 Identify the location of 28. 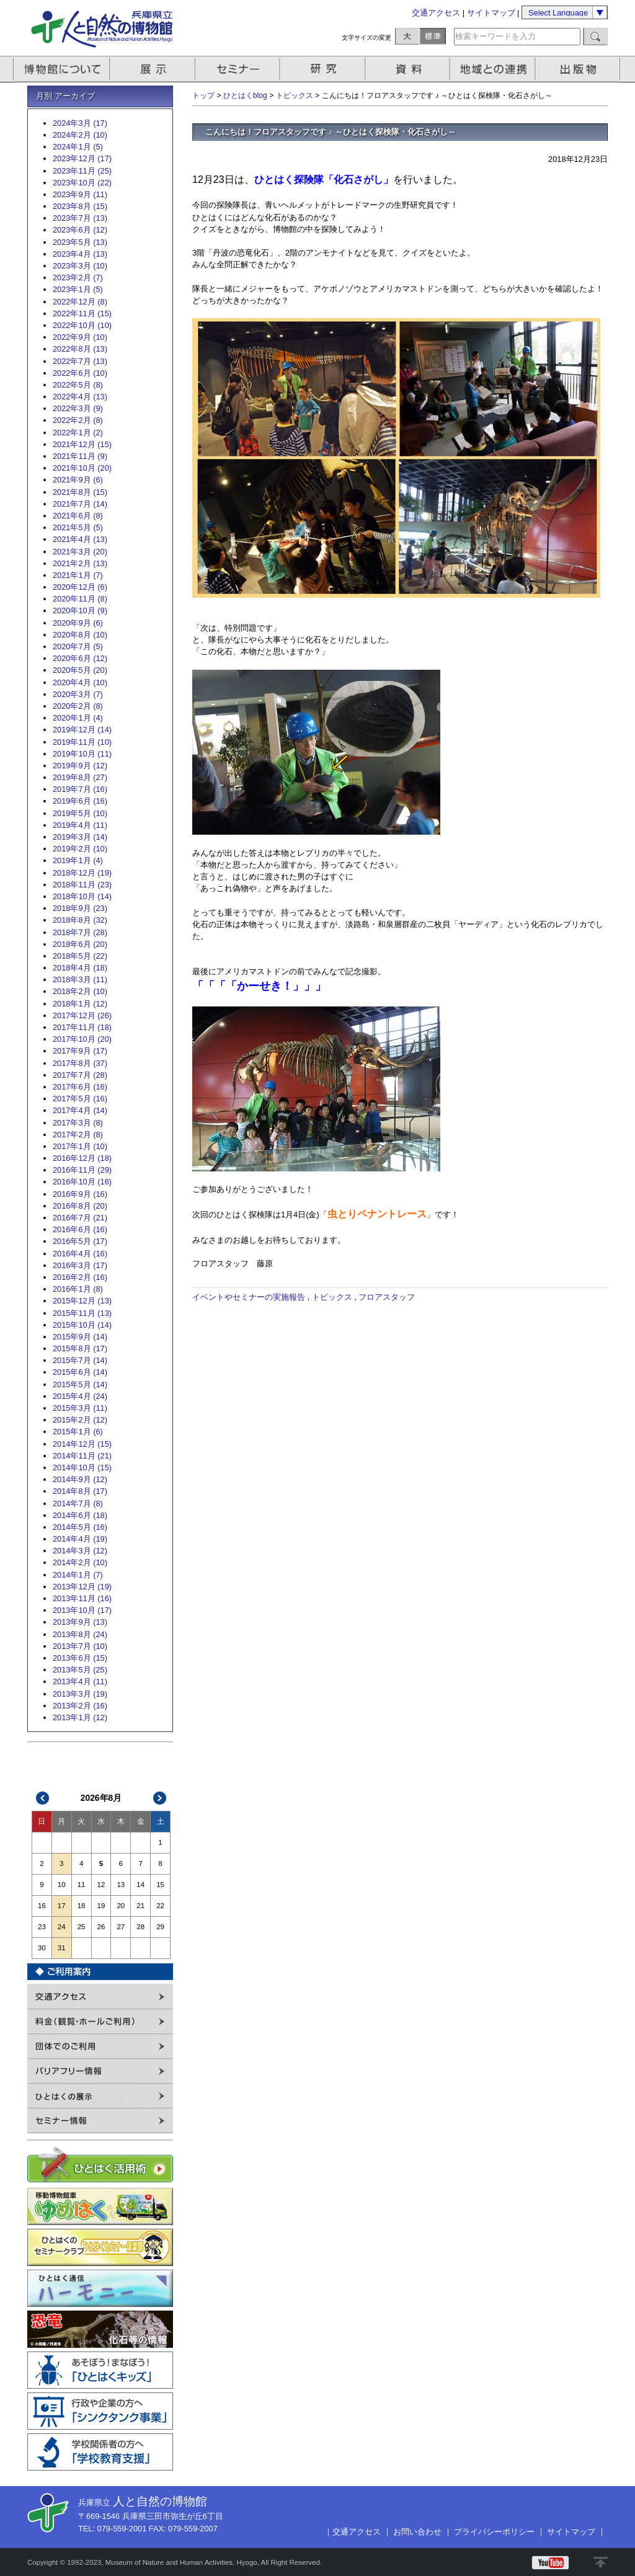
(140, 1926).